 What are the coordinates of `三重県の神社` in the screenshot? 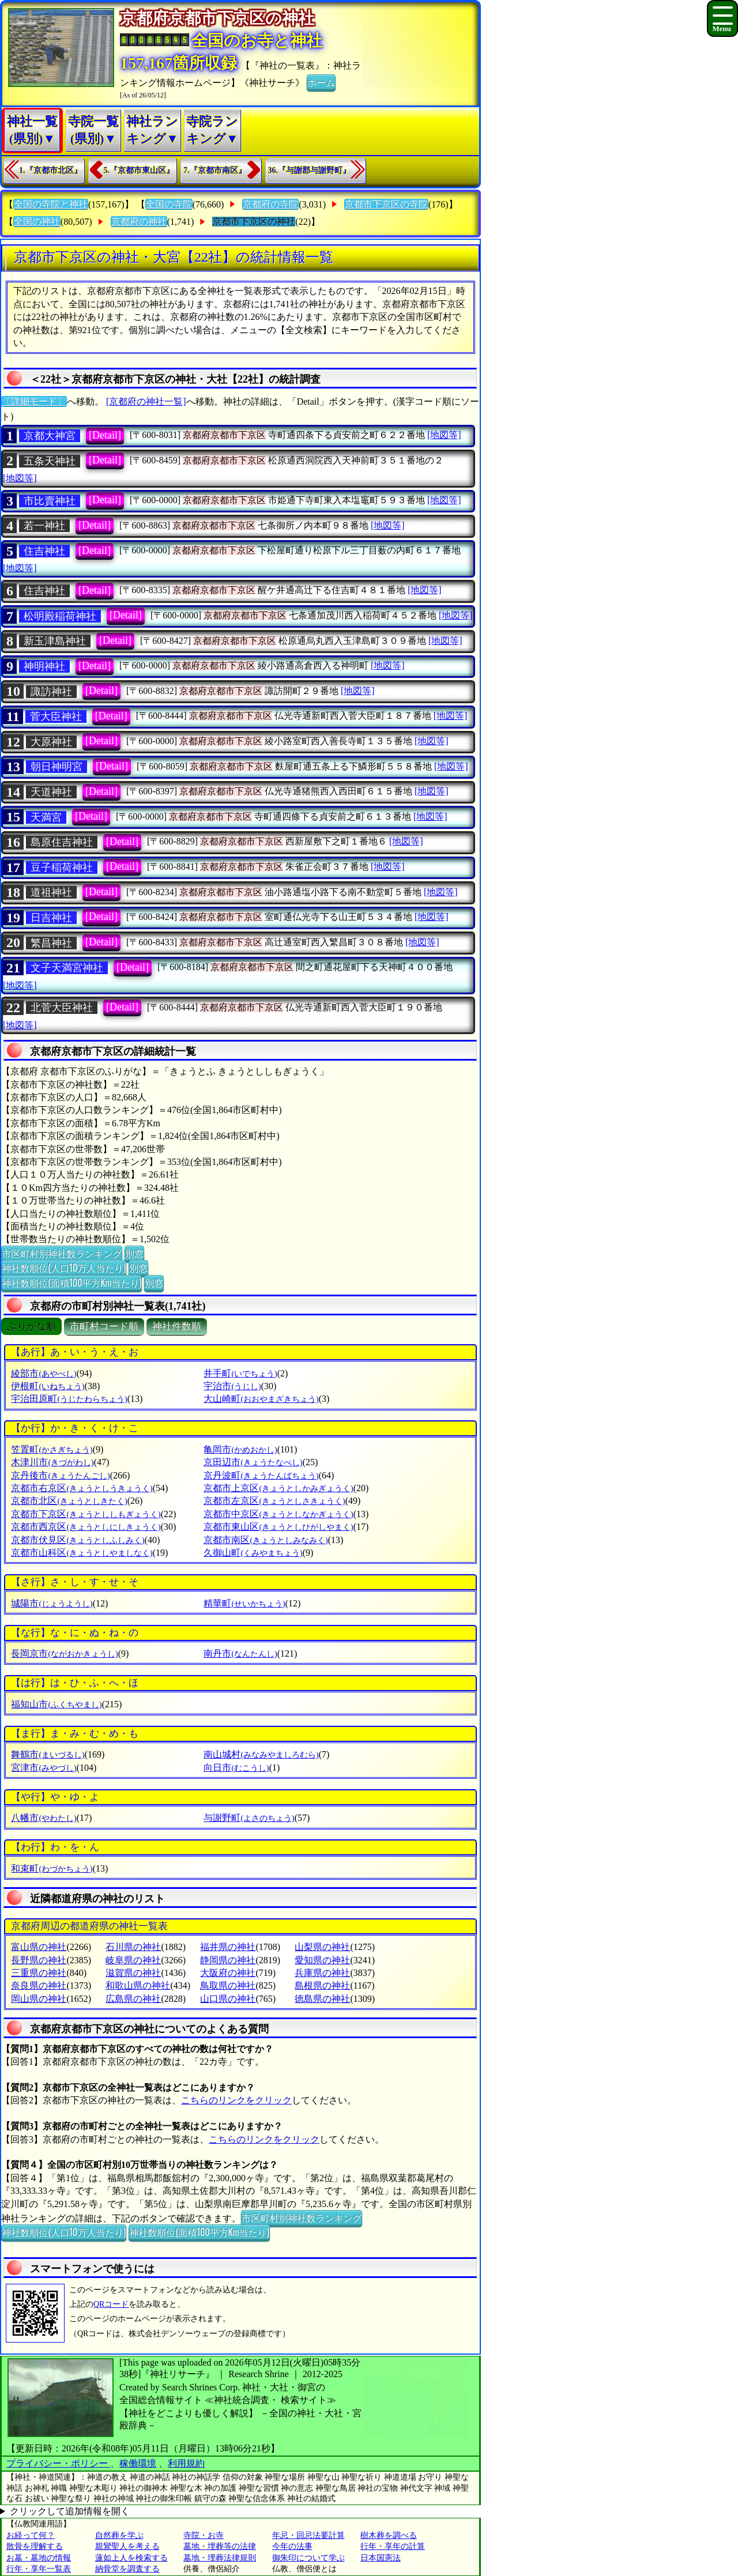 It's located at (38, 1973).